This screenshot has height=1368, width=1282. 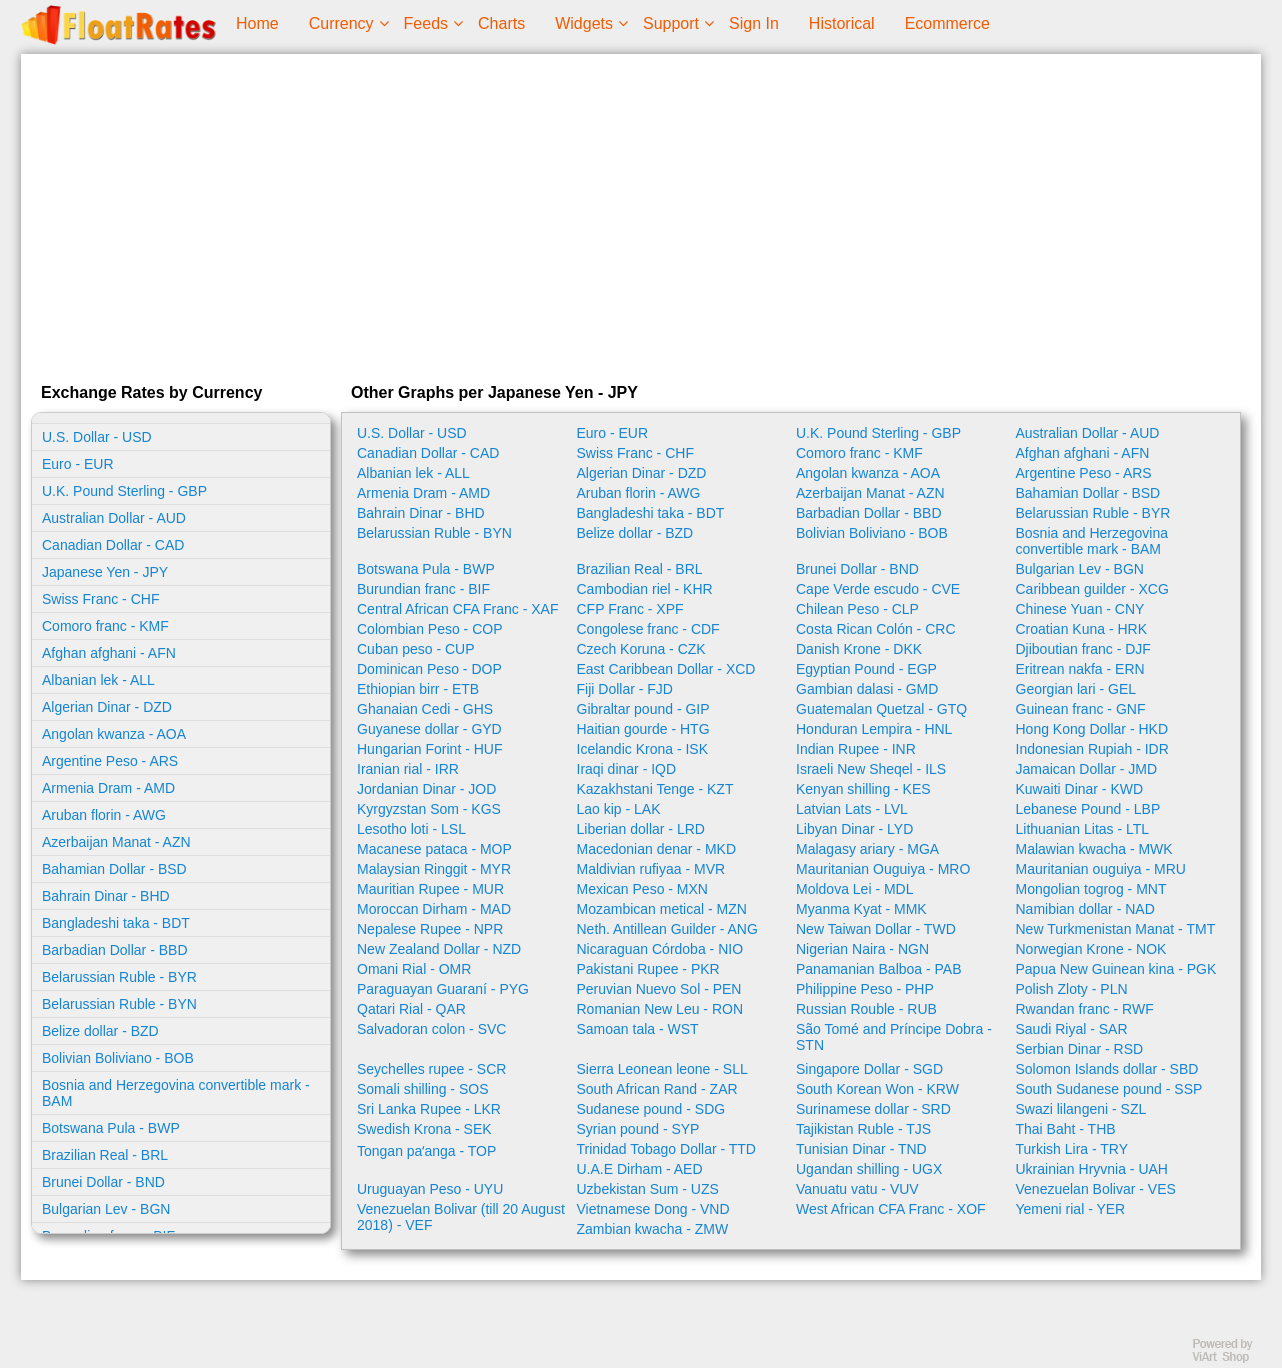 I want to click on Lao kip - LAK, so click(x=619, y=809).